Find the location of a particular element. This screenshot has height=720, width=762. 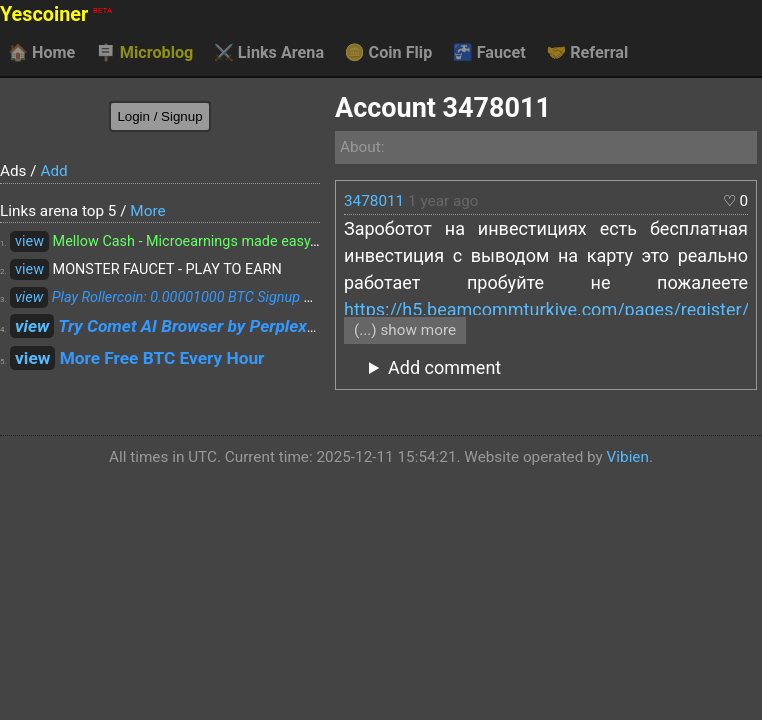

Vibien is located at coordinates (628, 457).